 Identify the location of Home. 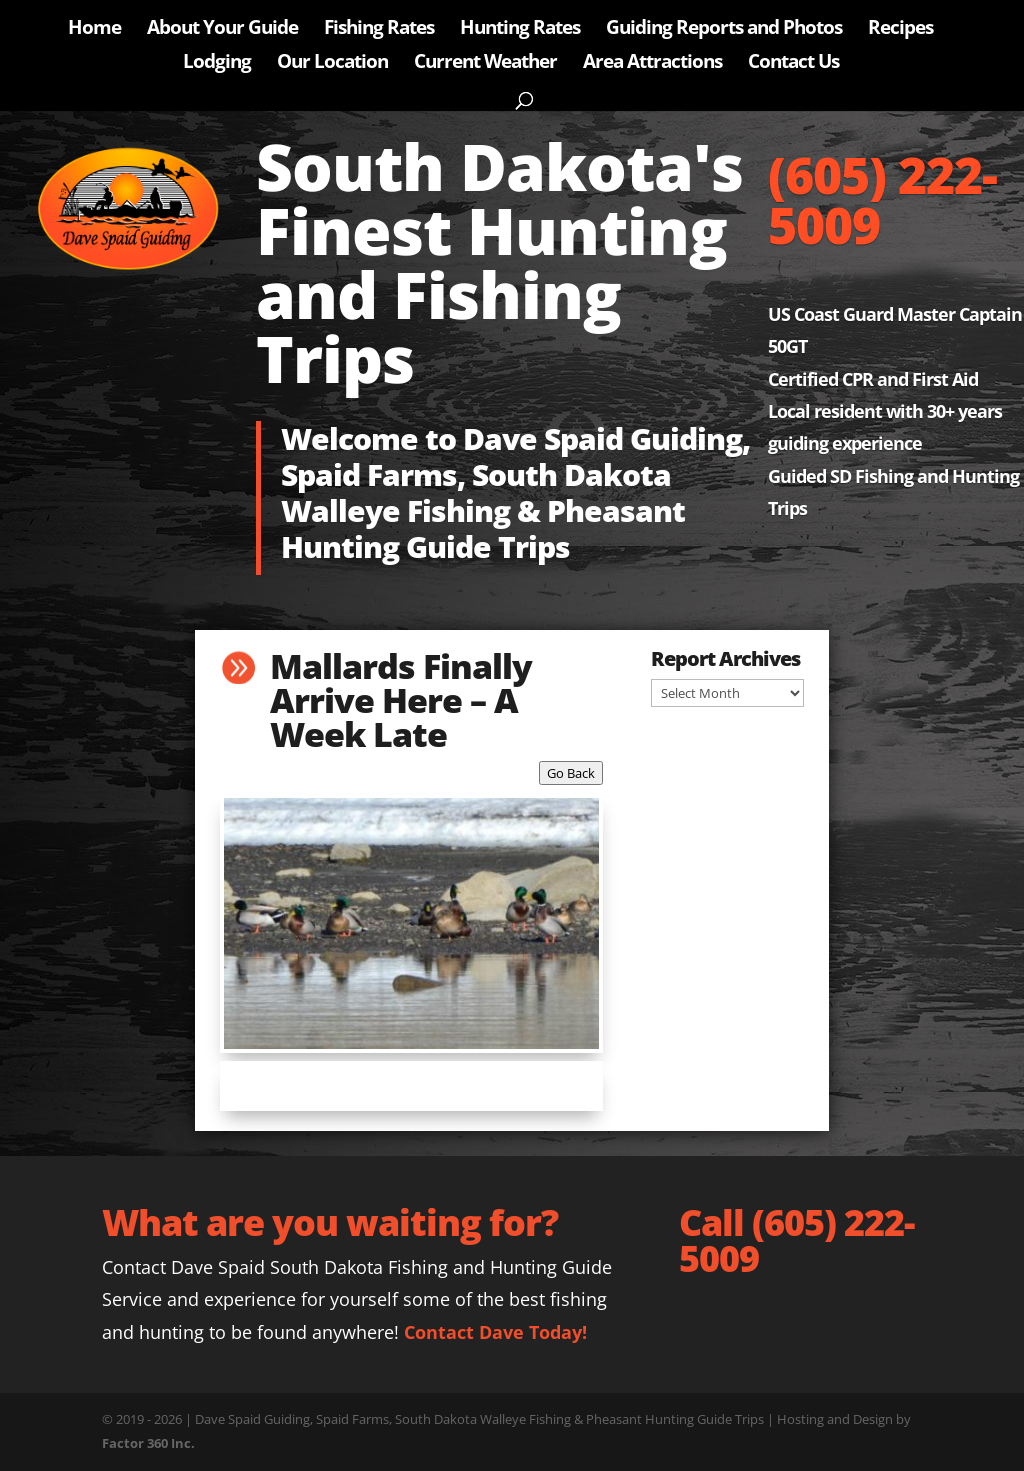
(94, 30).